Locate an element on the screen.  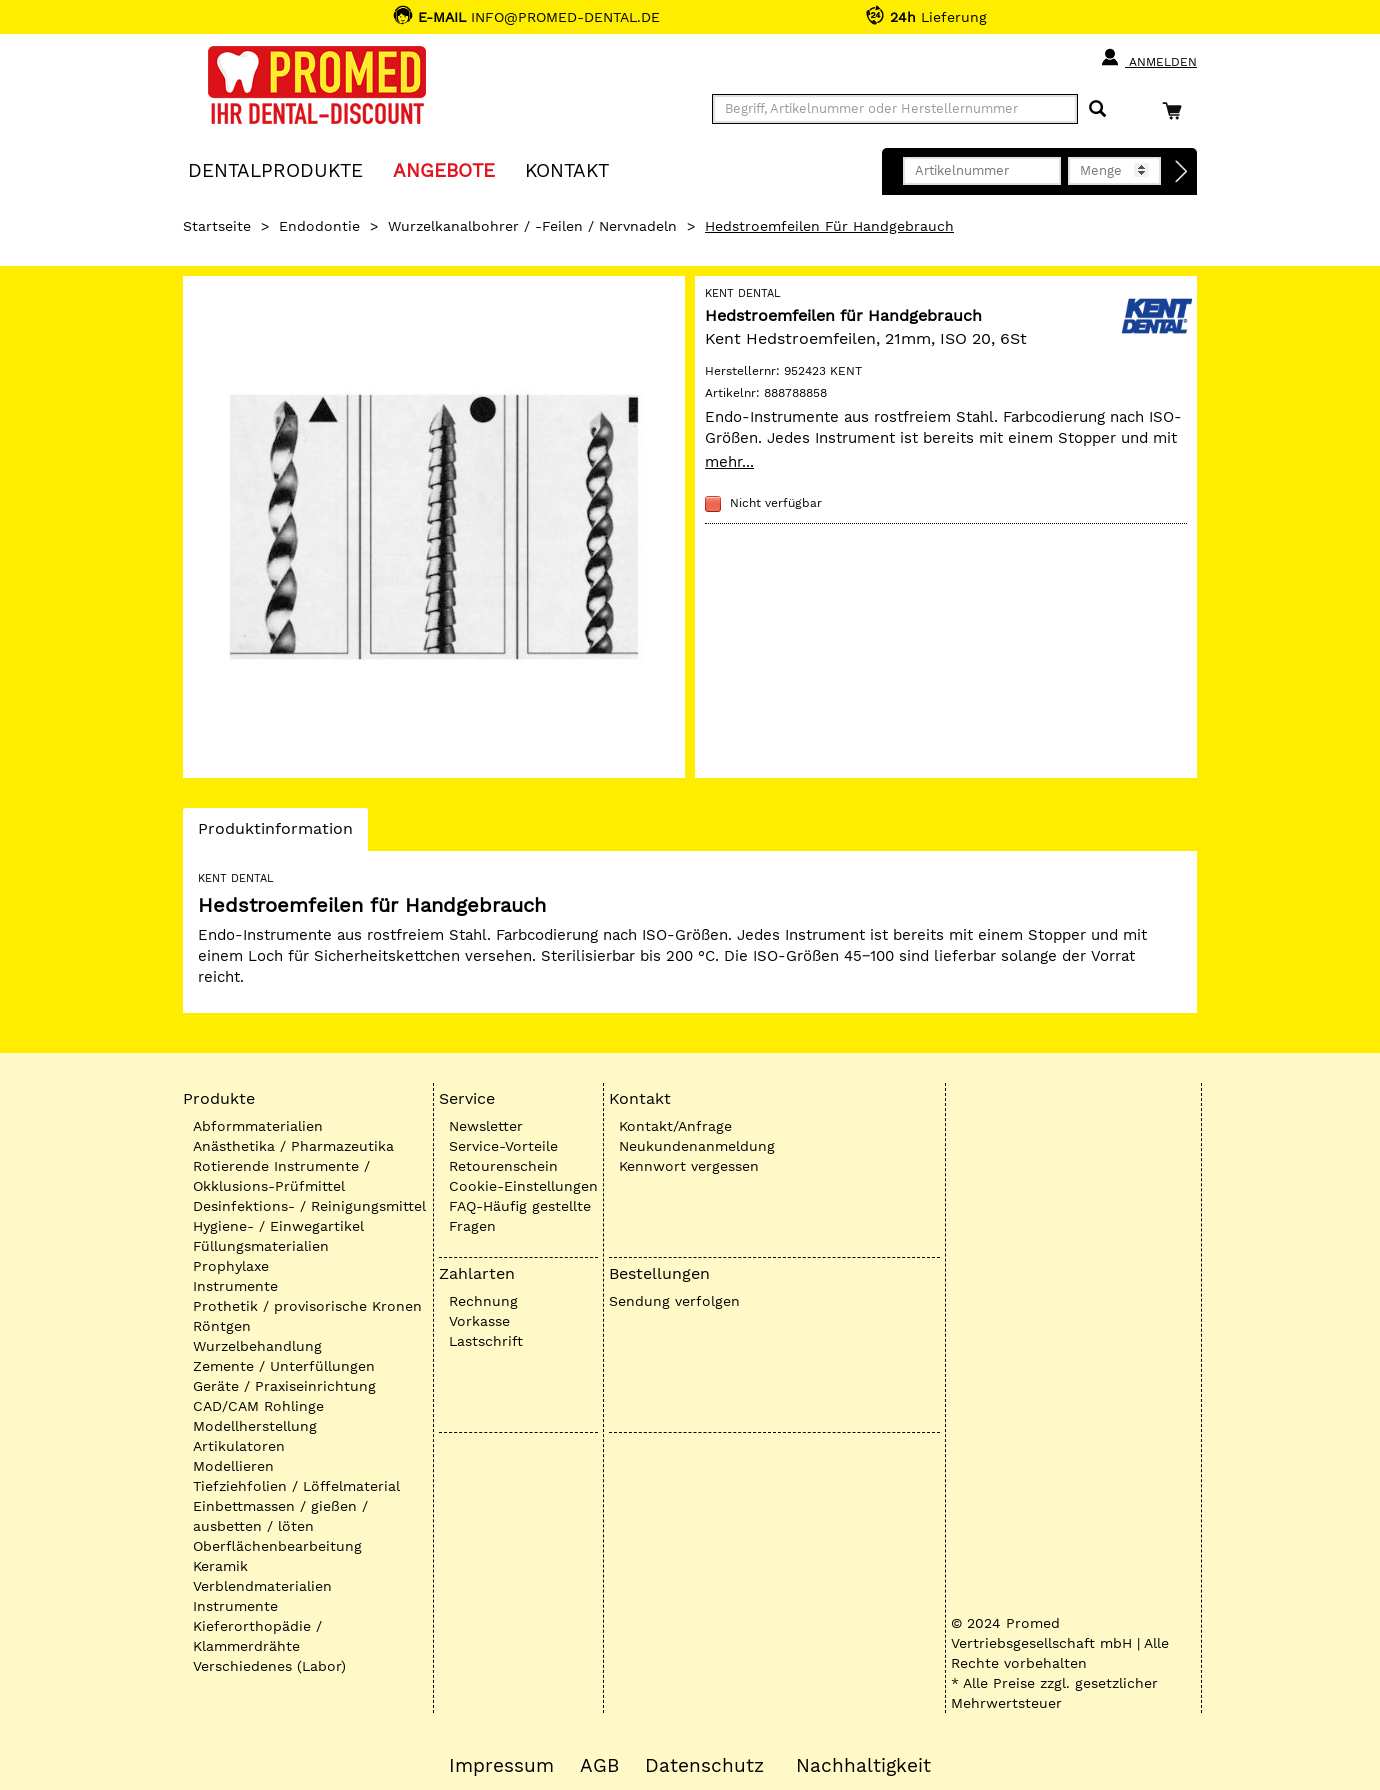
Sendung verfolgen is located at coordinates (674, 1301).